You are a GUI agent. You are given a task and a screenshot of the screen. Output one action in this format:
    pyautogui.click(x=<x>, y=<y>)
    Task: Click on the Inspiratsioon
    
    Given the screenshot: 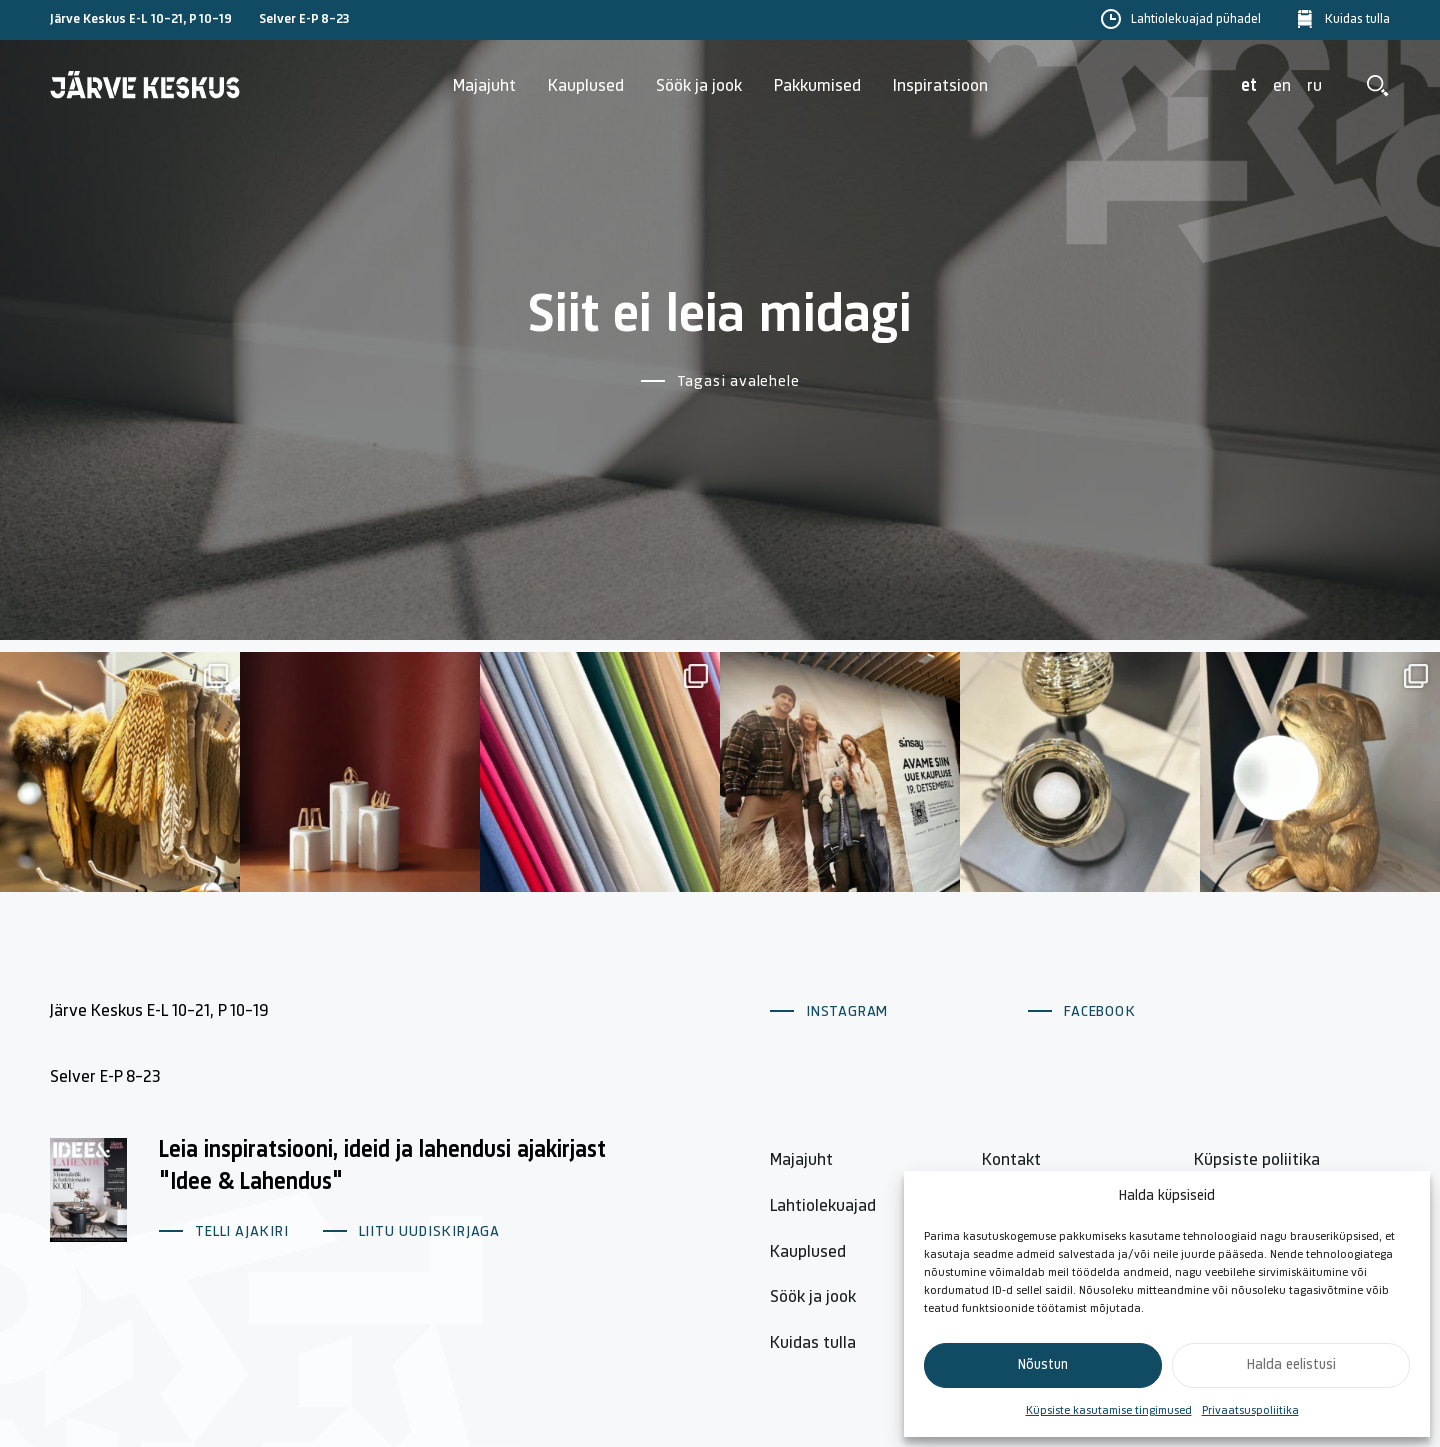 What is the action you would take?
    pyautogui.click(x=940, y=86)
    